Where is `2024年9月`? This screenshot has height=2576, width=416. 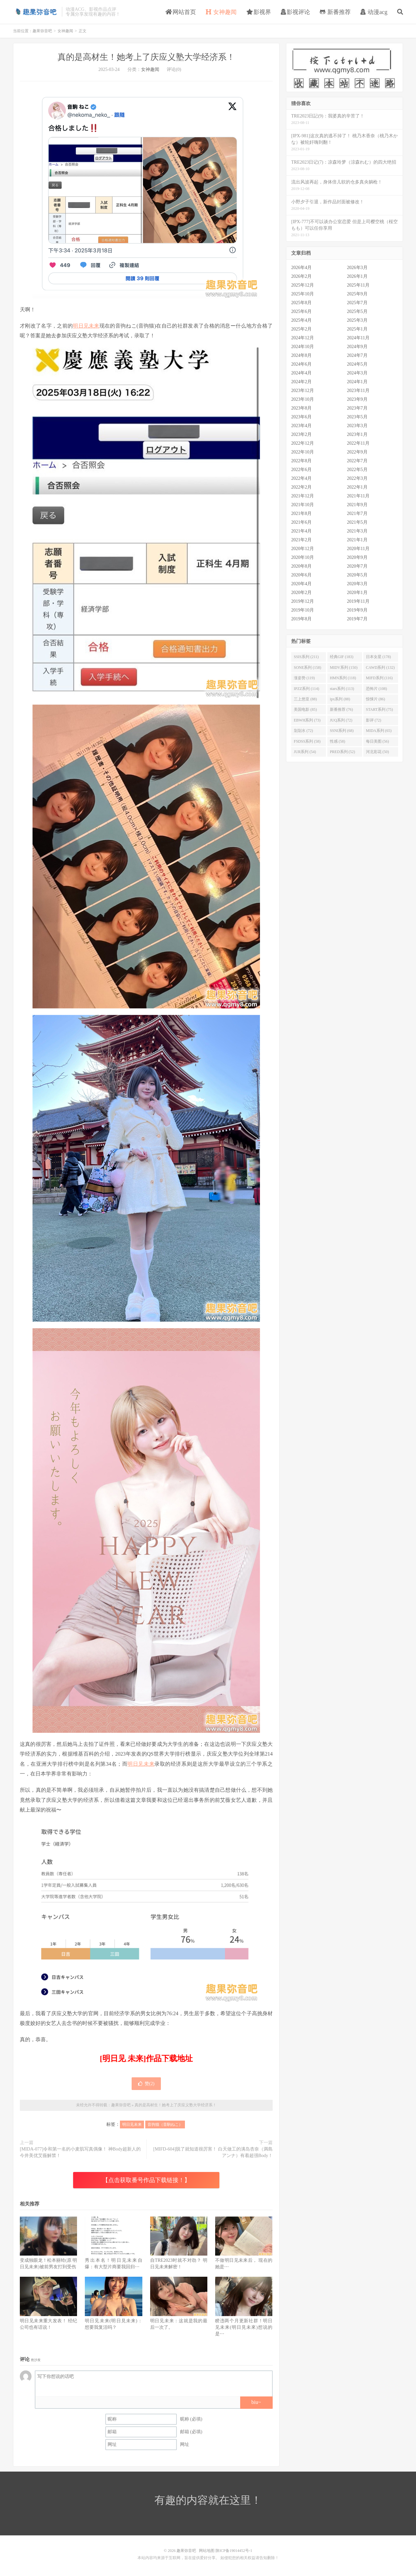
2024年9月 is located at coordinates (357, 346).